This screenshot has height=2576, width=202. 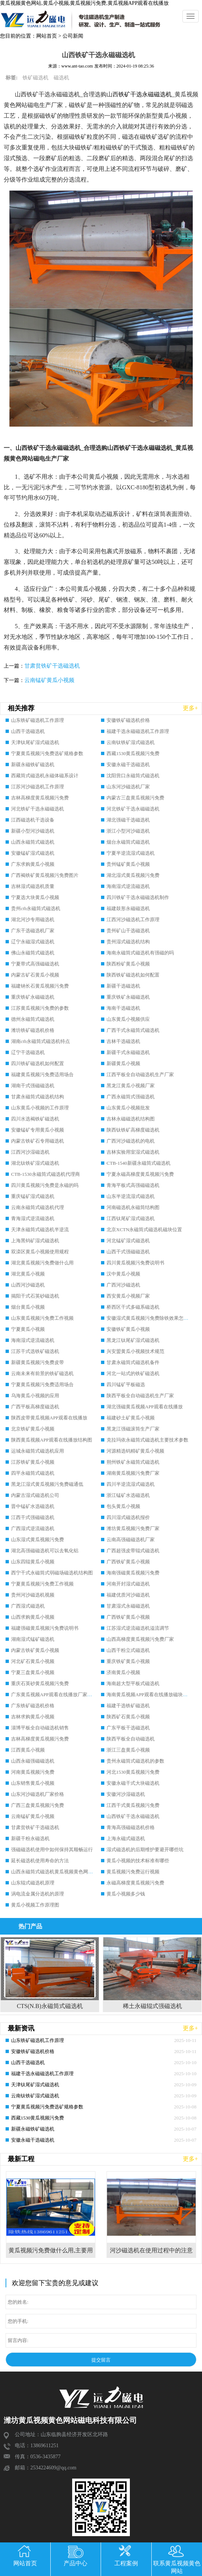 What do you see at coordinates (126, 1838) in the screenshot?
I see `上海永磁式磁选机` at bounding box center [126, 1838].